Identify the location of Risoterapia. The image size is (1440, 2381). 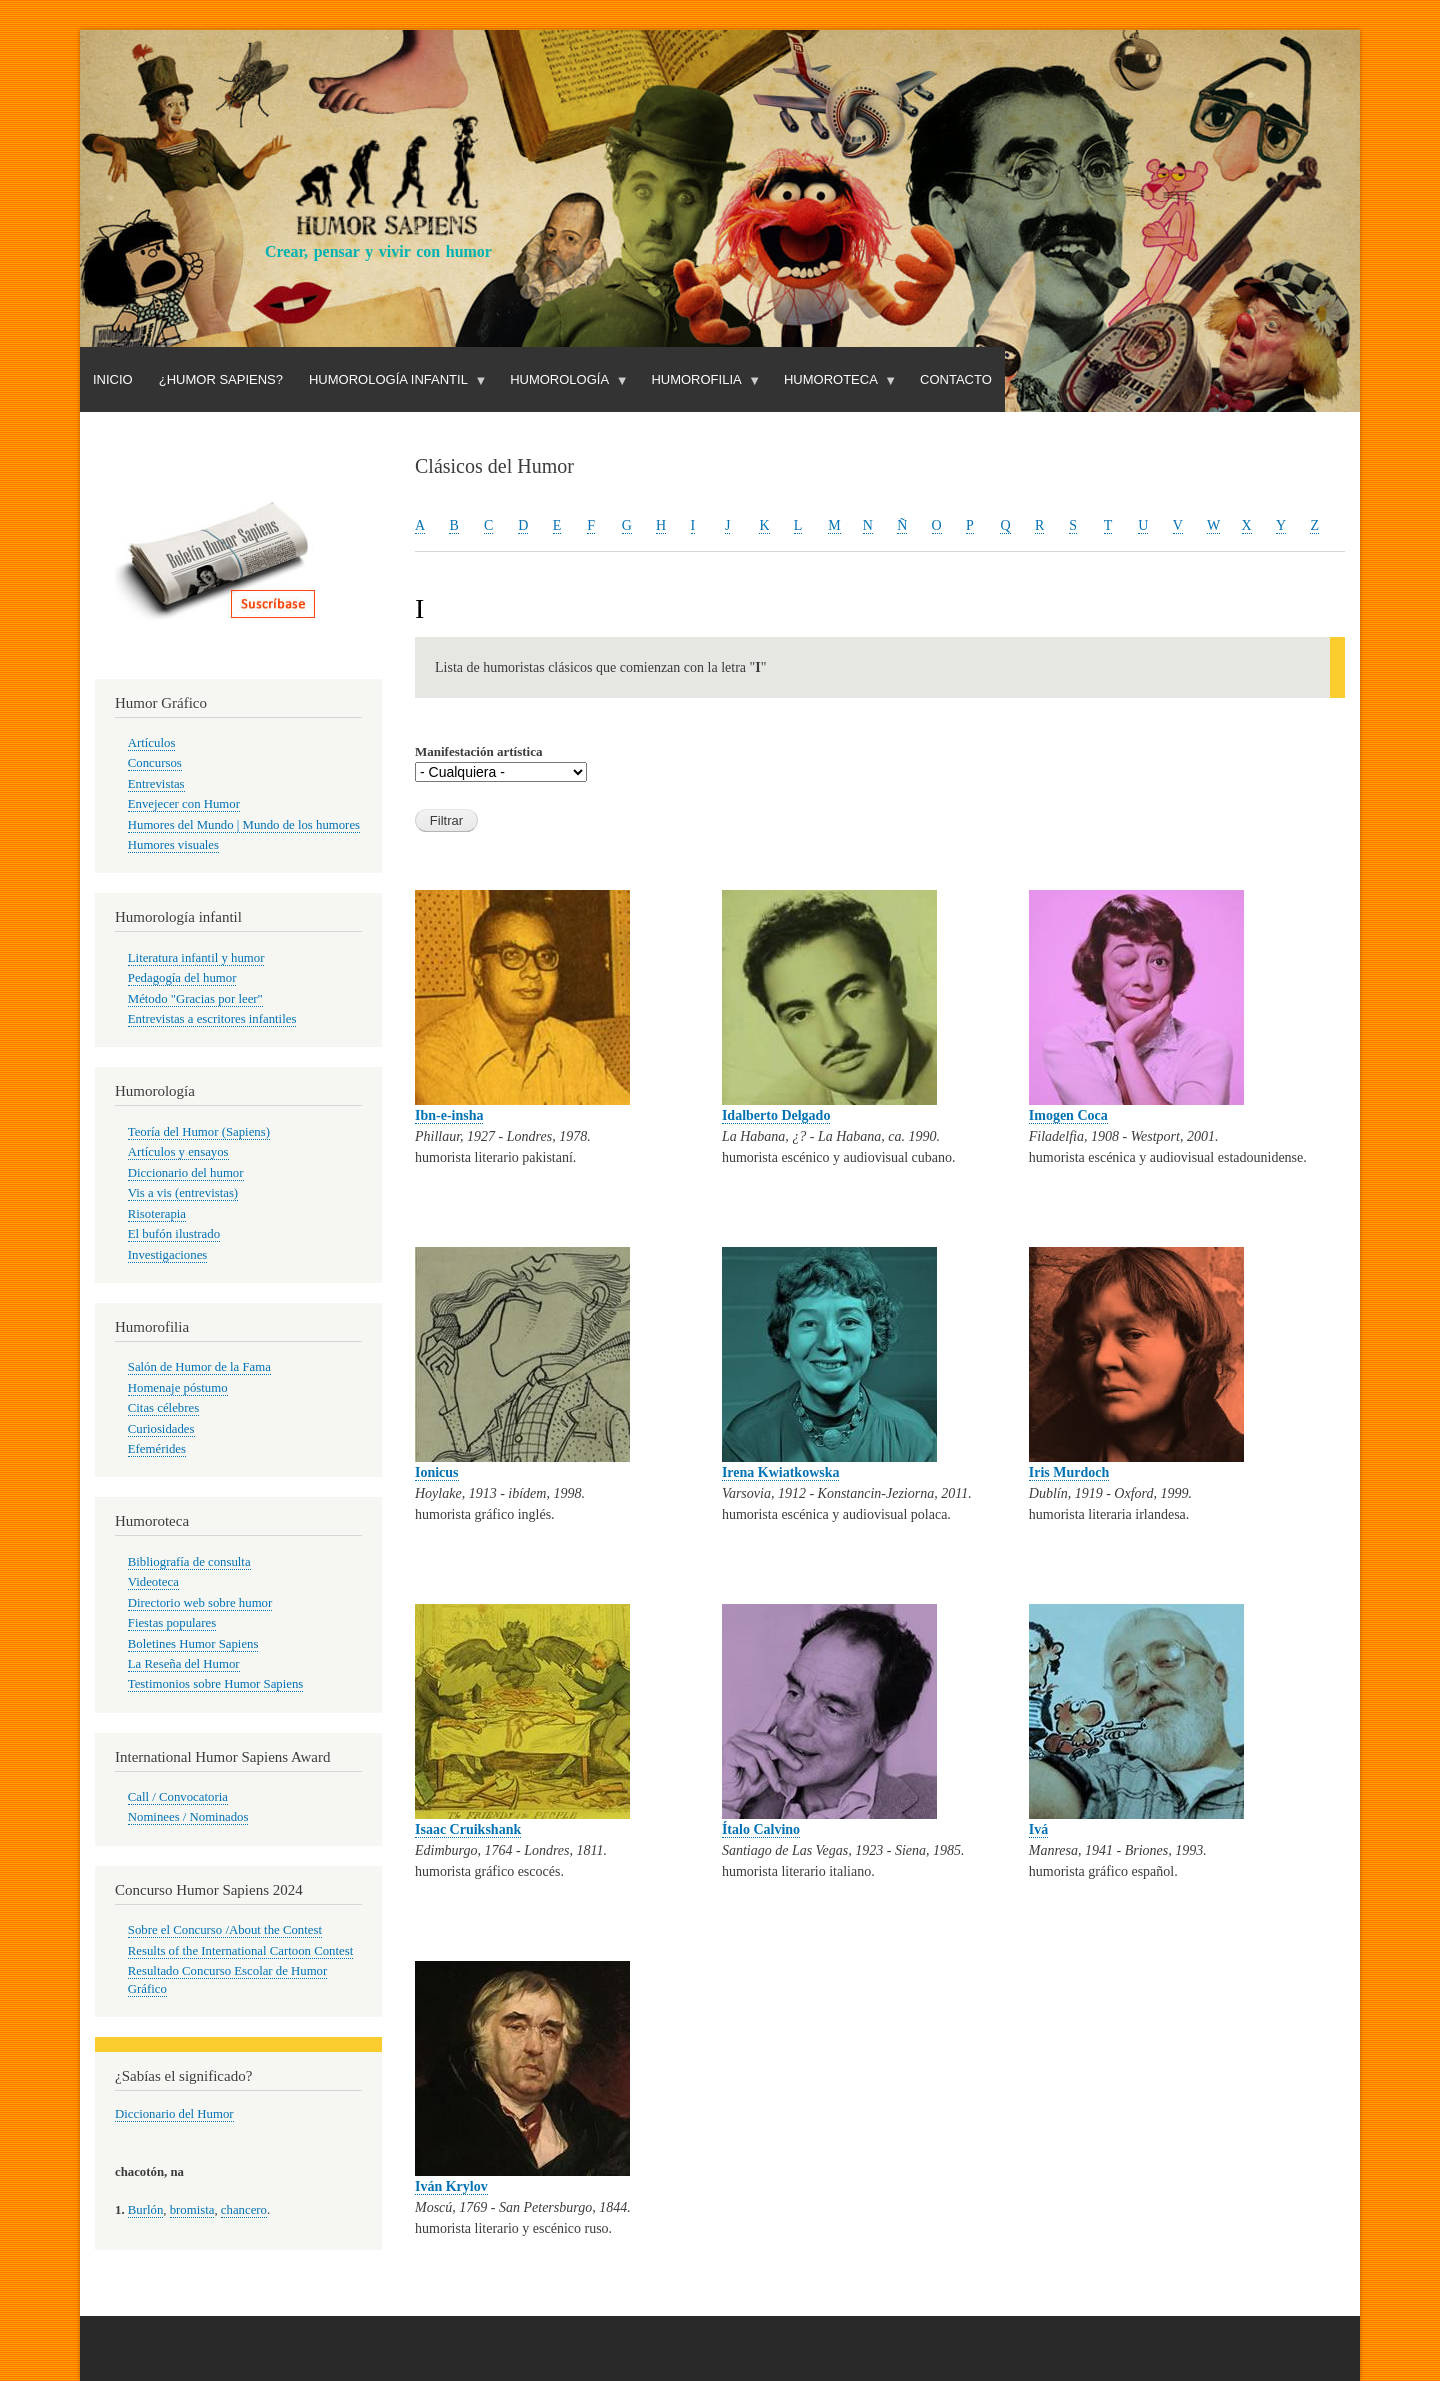
(157, 1214).